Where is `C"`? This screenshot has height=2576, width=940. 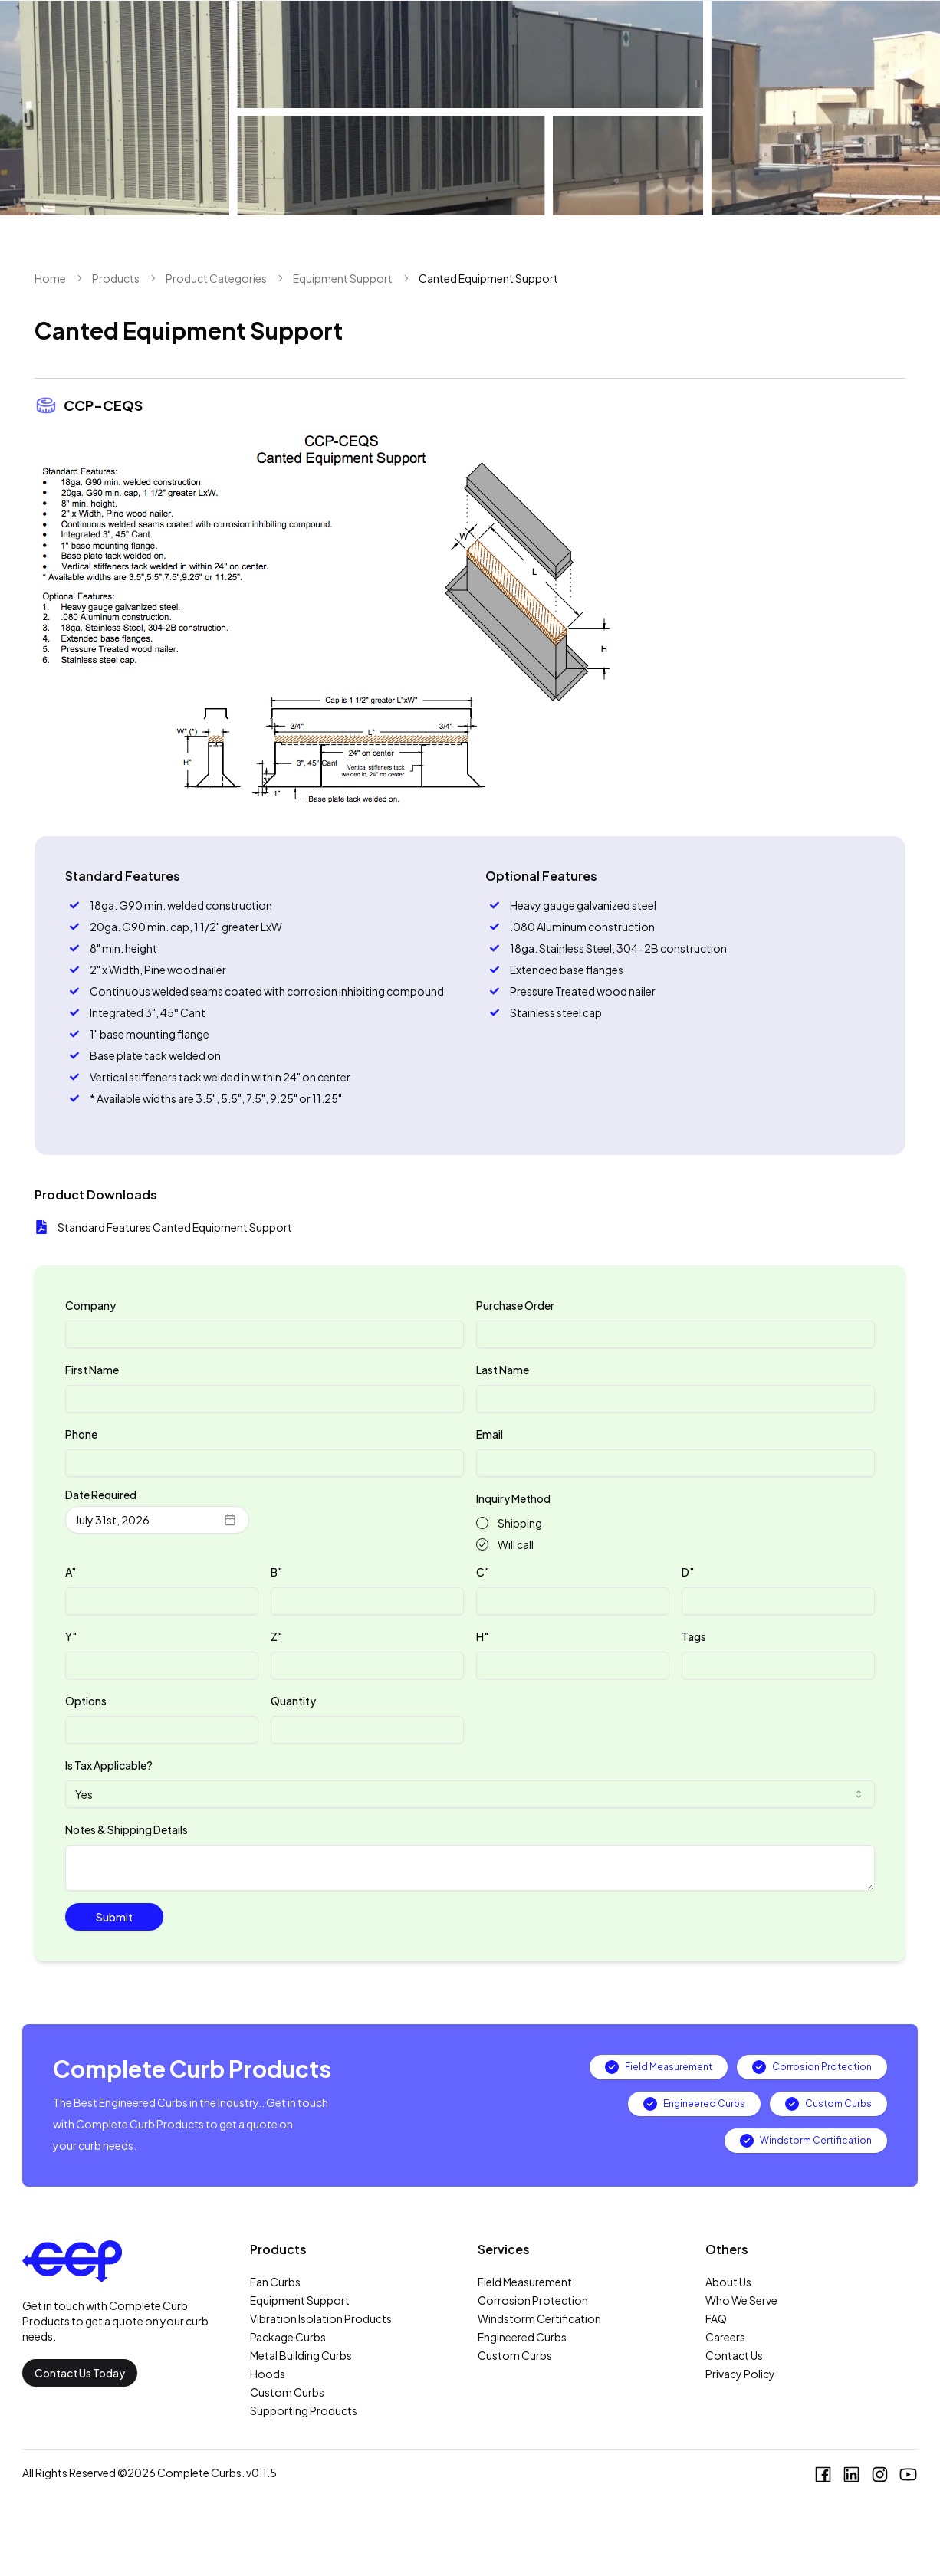 C" is located at coordinates (482, 1572).